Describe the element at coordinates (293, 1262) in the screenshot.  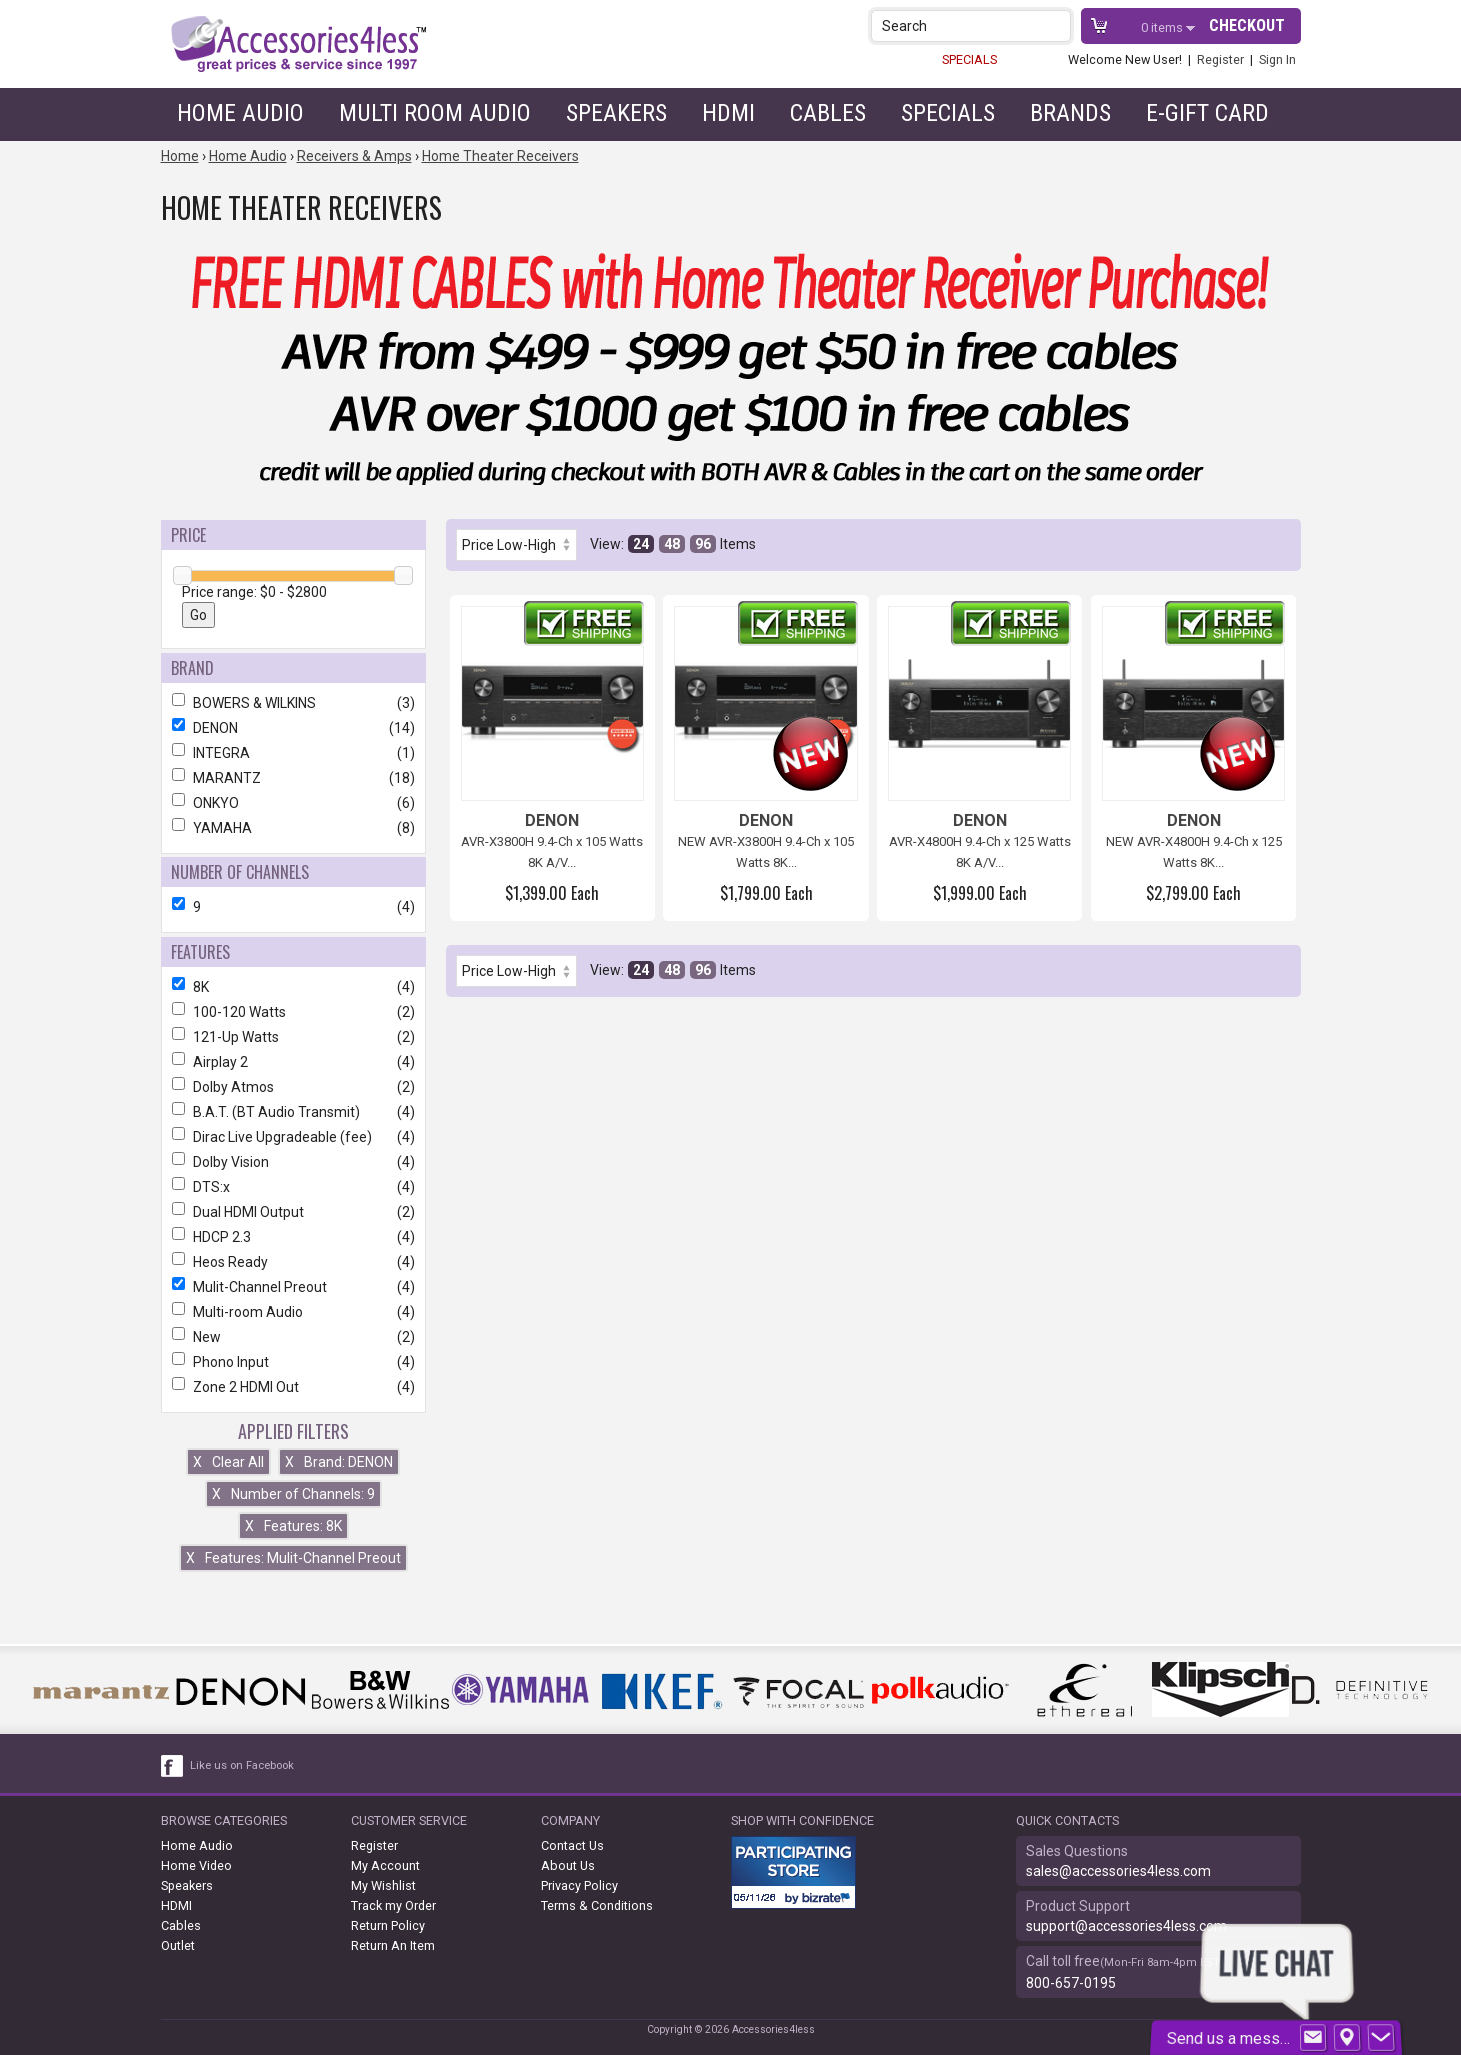
I see `Heos Ready` at that location.